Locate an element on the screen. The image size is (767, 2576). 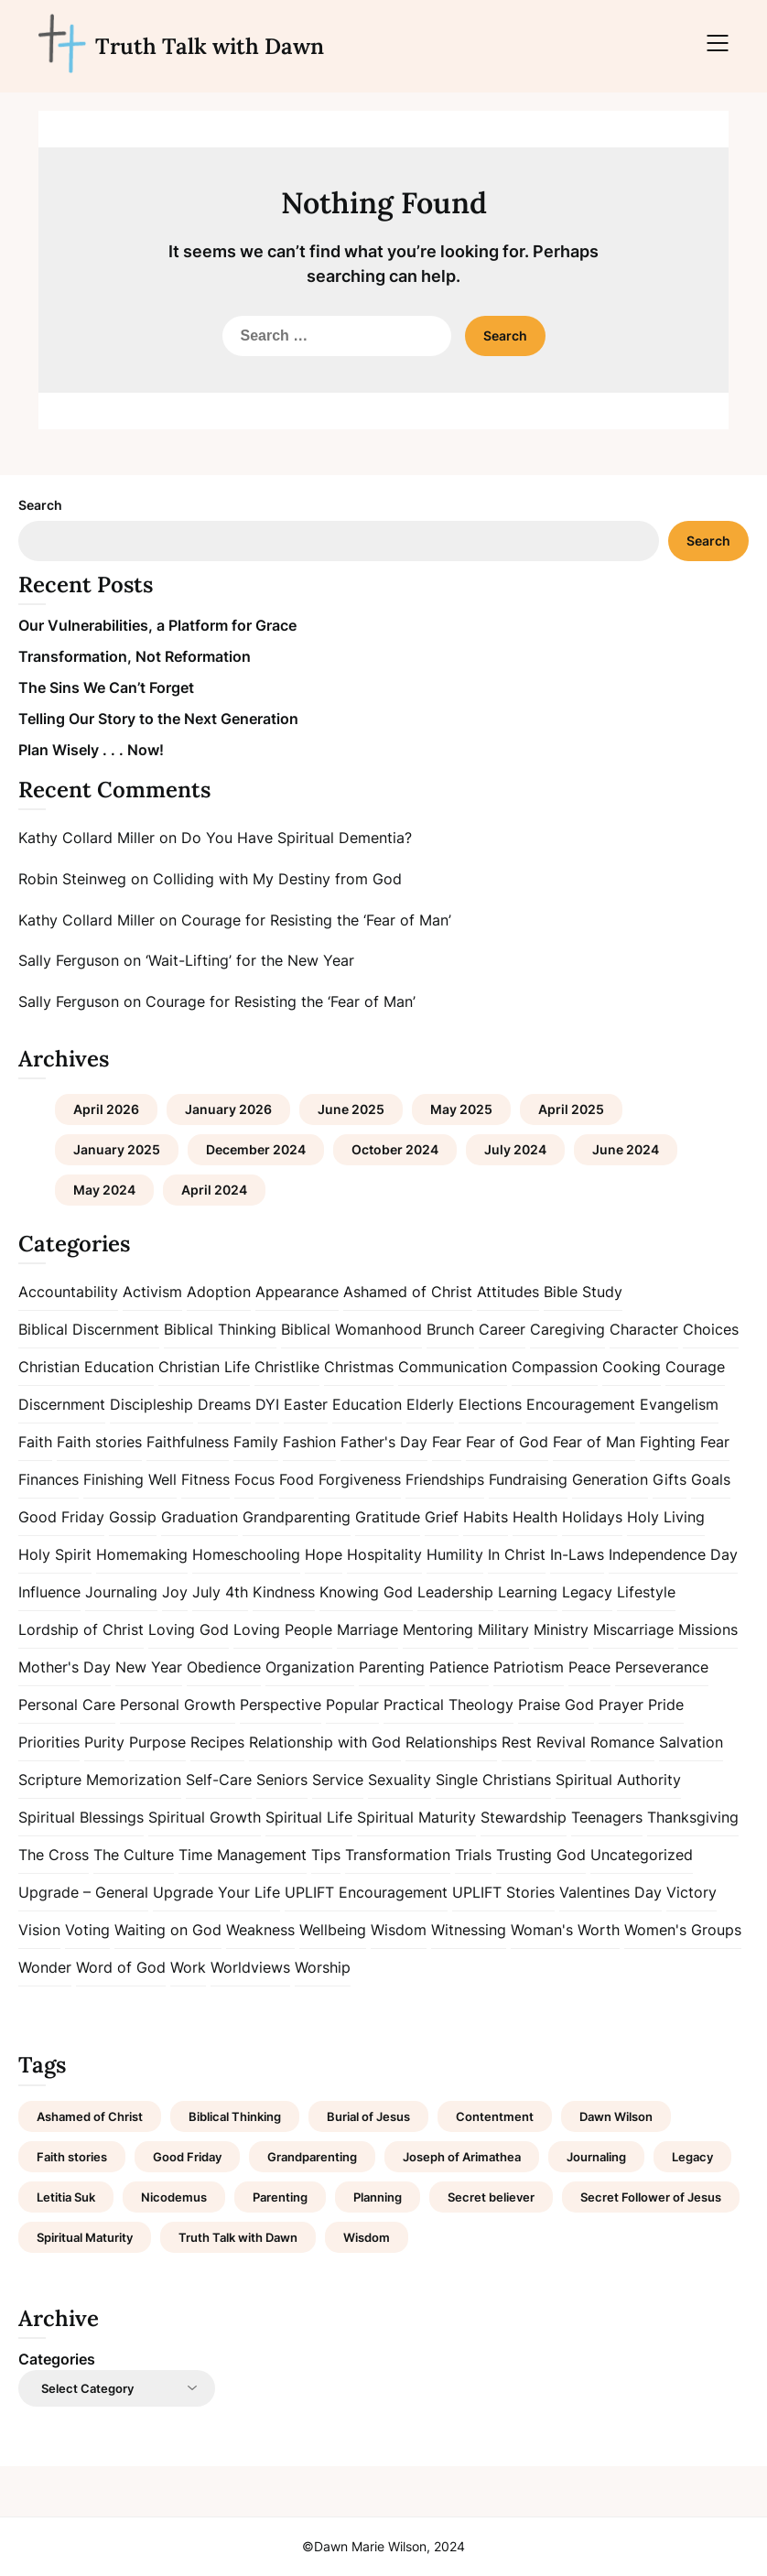
Wonder is located at coordinates (44, 1967).